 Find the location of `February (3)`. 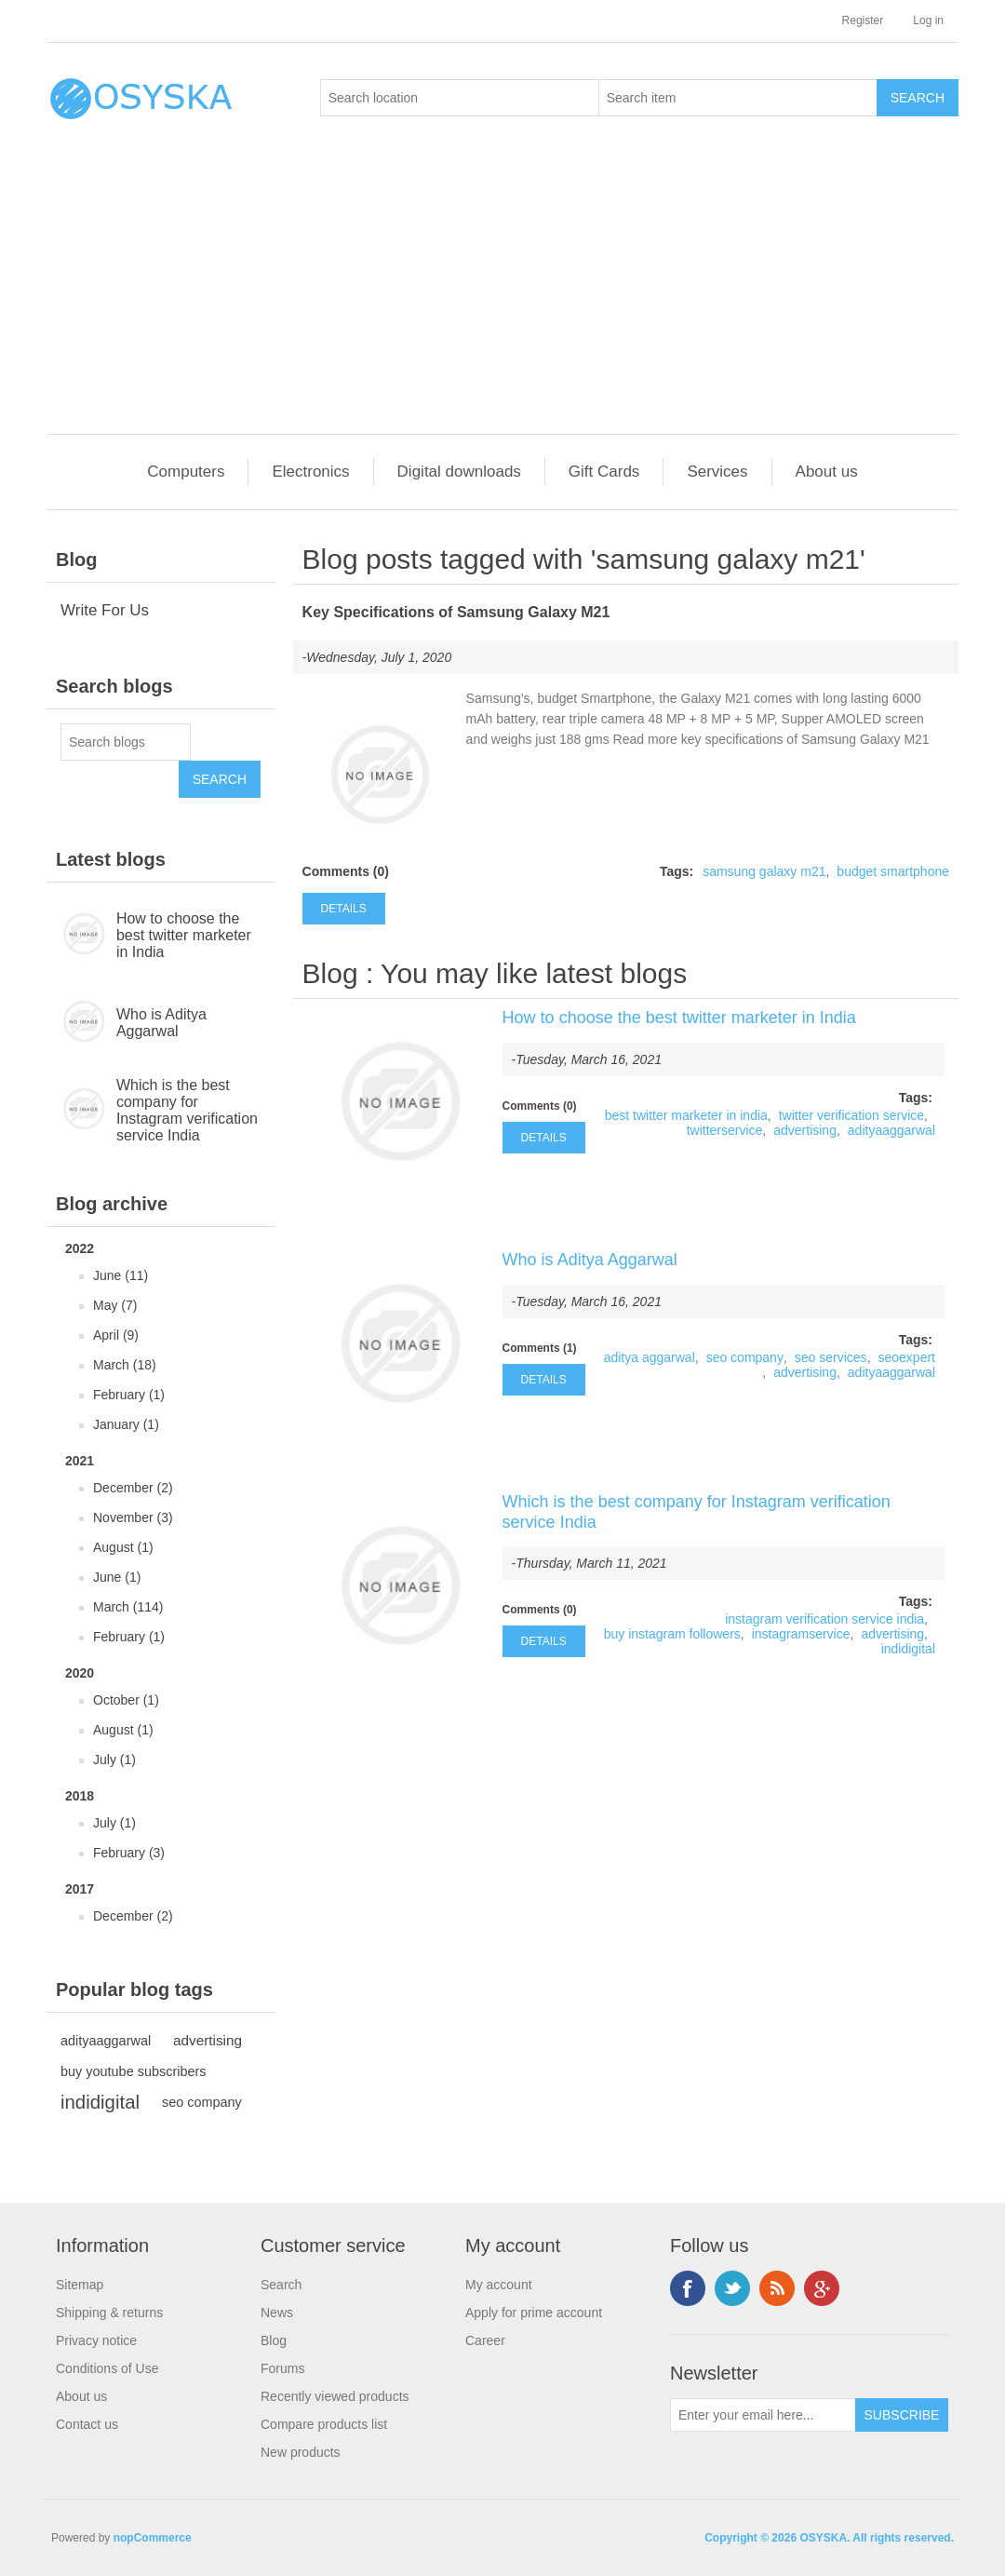

February (3) is located at coordinates (129, 1852).